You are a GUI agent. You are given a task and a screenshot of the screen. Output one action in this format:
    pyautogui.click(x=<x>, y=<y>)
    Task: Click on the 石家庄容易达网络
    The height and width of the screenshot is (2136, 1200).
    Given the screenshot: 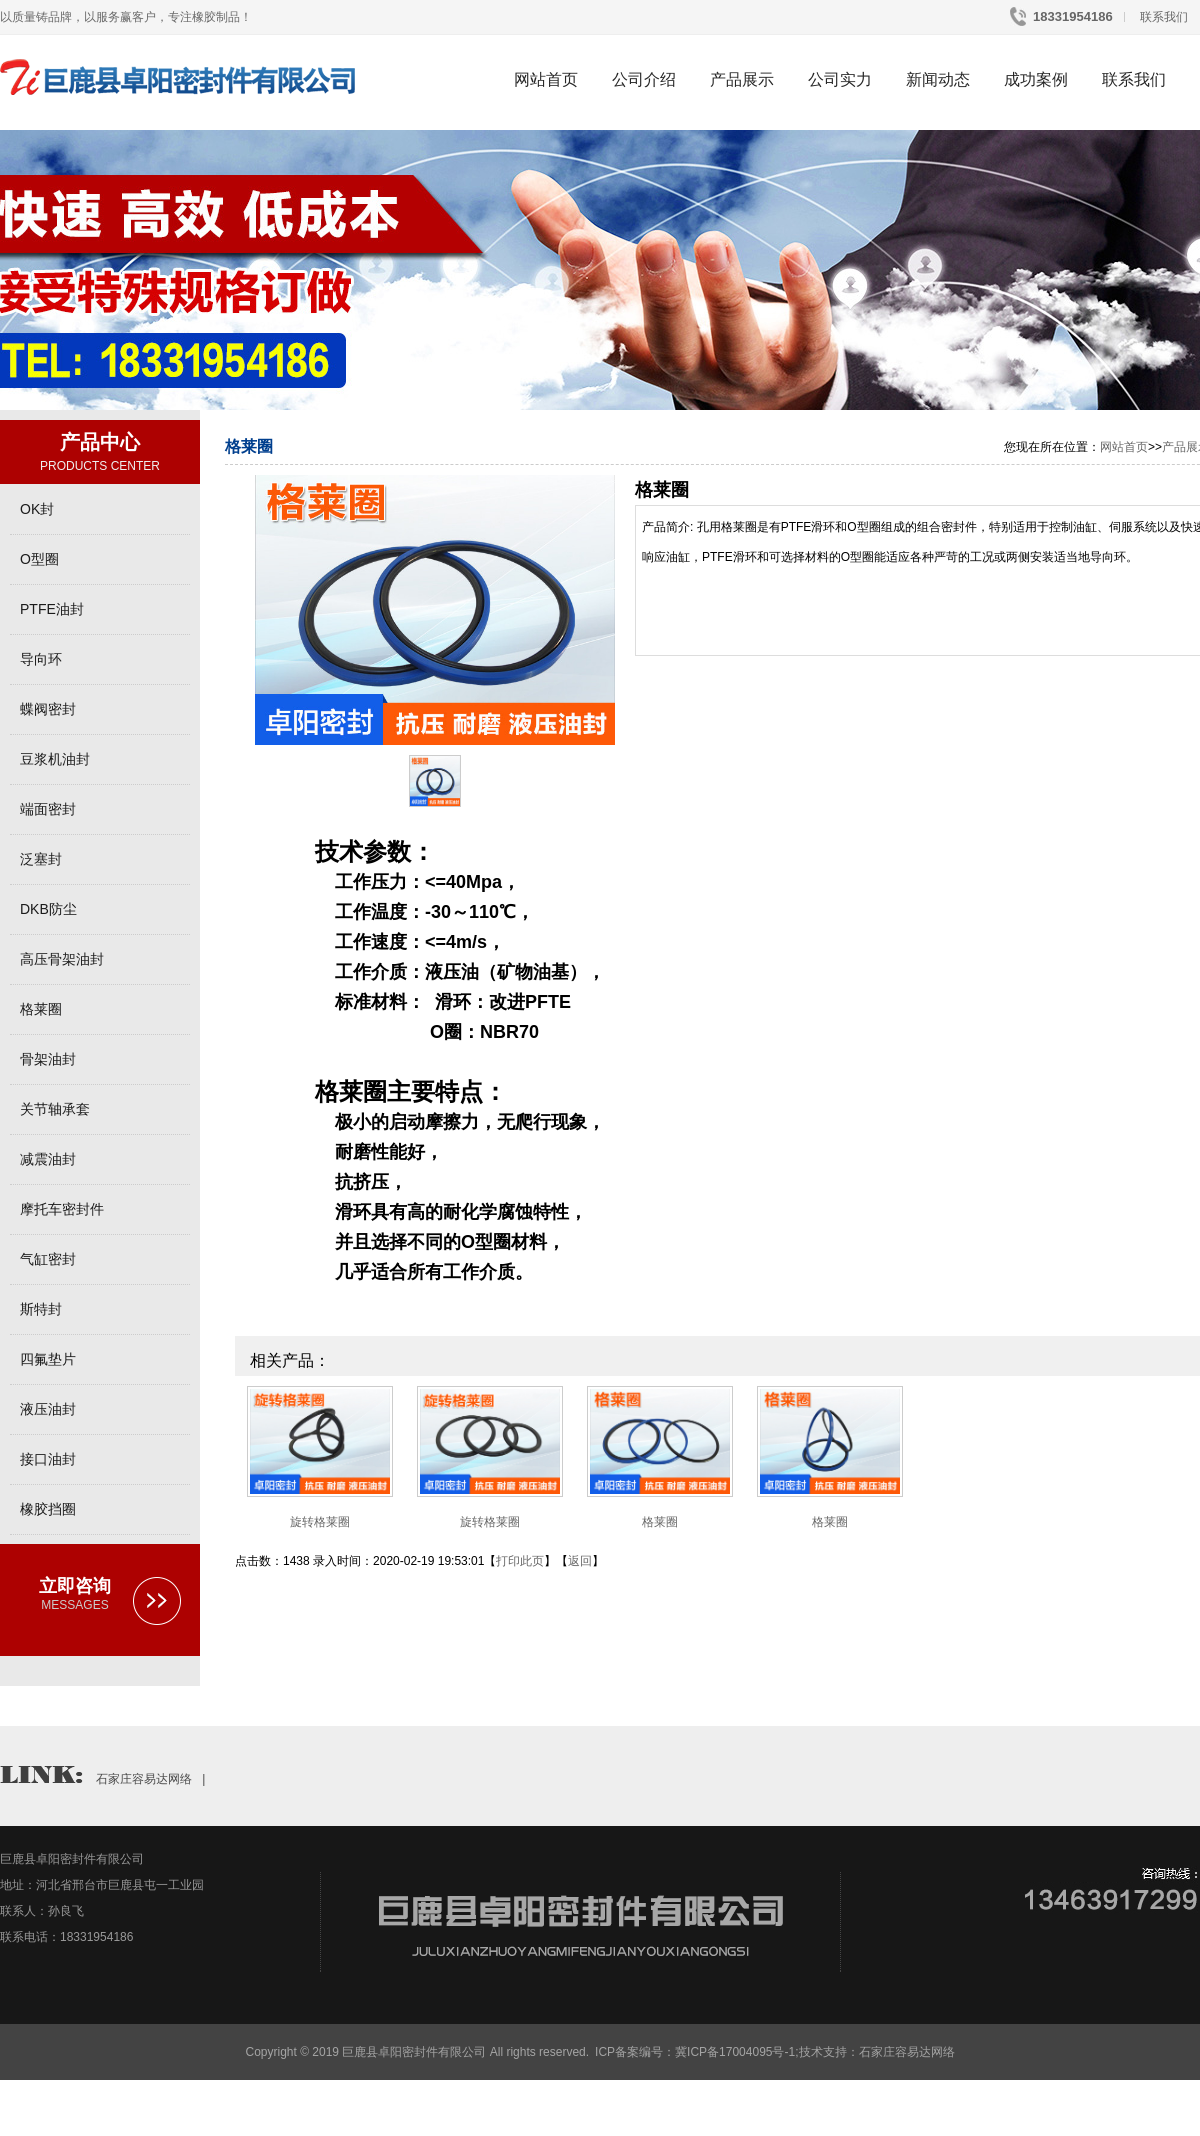 What is the action you would take?
    pyautogui.click(x=144, y=1779)
    